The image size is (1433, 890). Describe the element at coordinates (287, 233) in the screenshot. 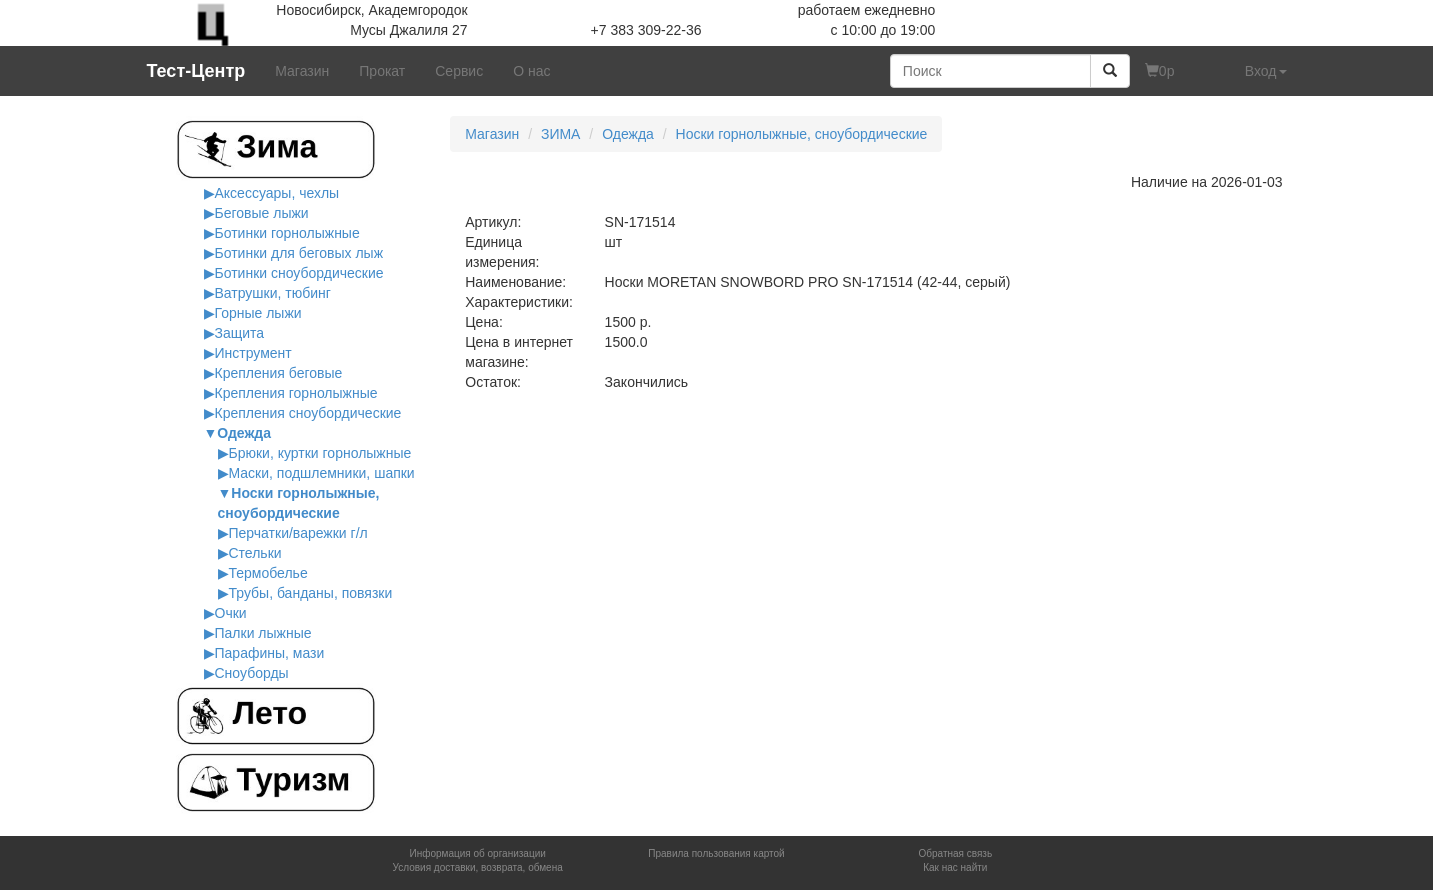

I see `Ботинки горнолыжные` at that location.